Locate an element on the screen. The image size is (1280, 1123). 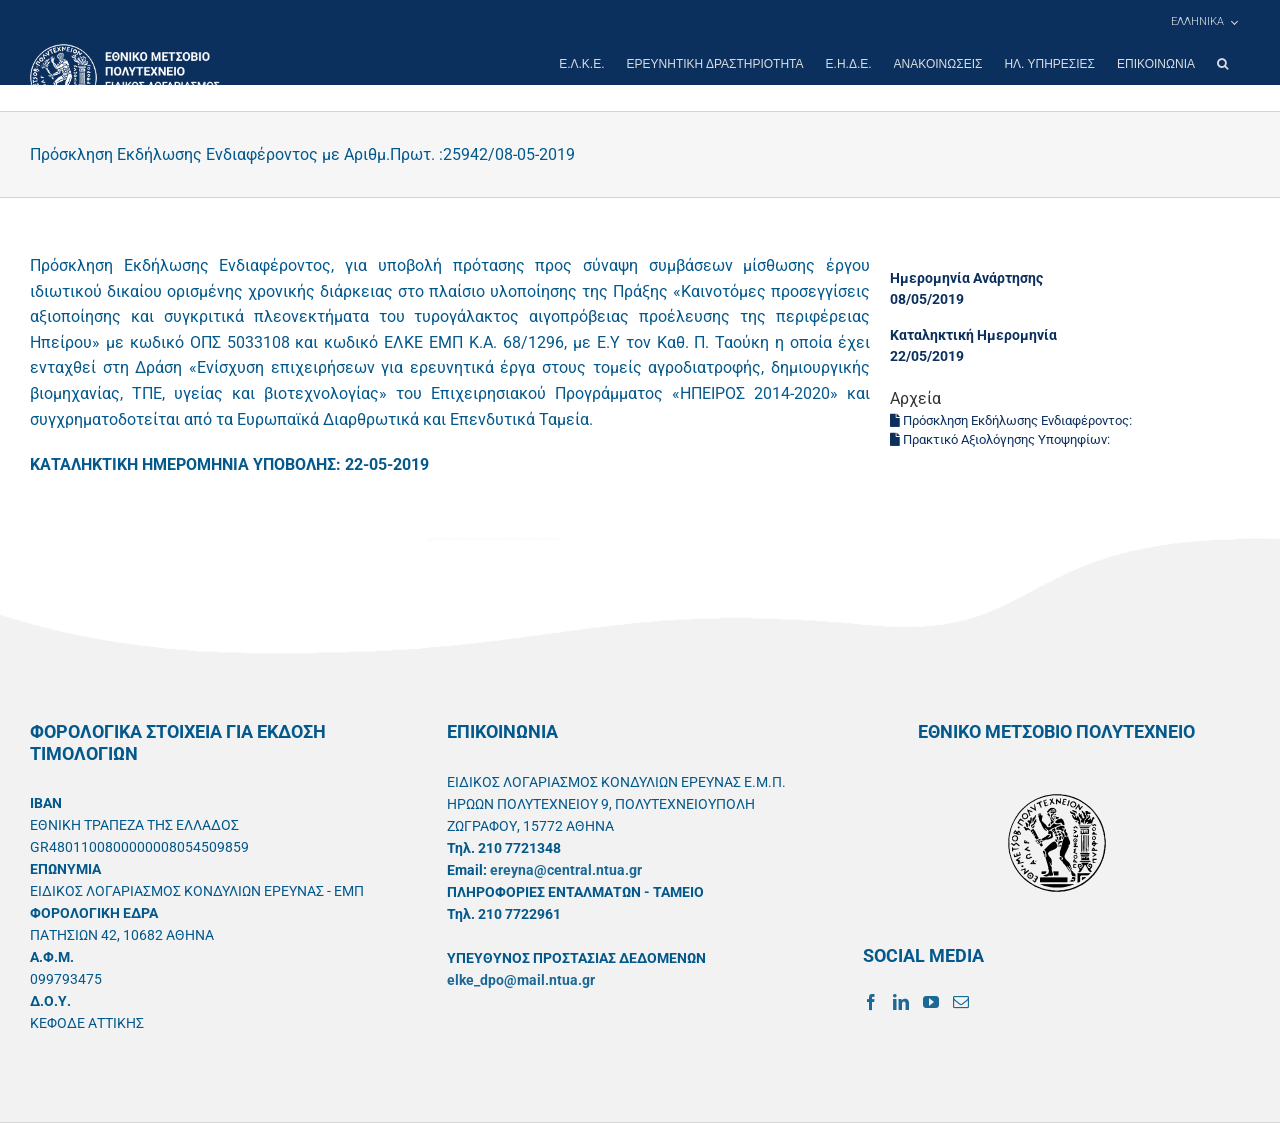
Πρακτικό Αξιολόγησης Υποψηφίων: is located at coordinates (1001, 439).